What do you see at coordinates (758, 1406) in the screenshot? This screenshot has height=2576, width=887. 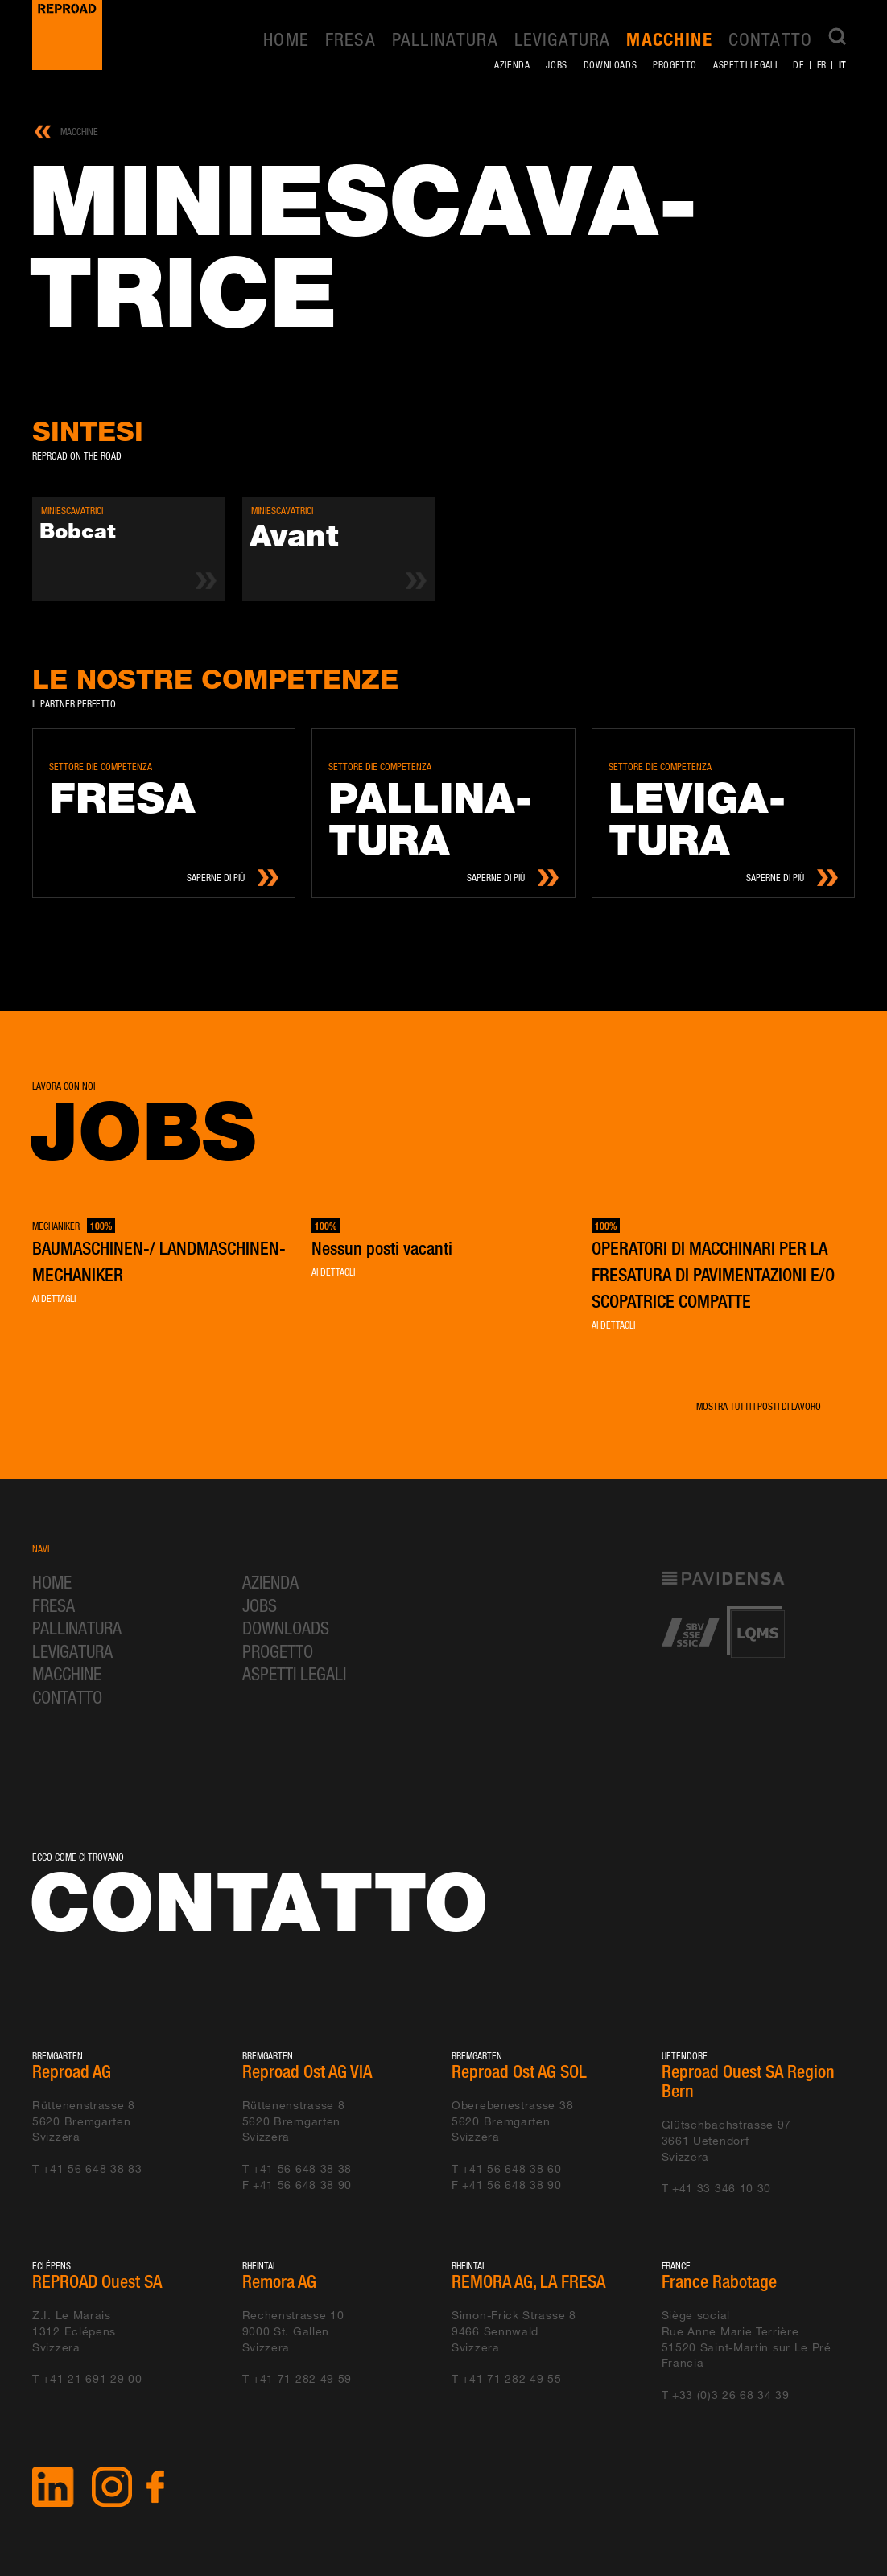 I see `Mostra tutti i posti di lavoro` at bounding box center [758, 1406].